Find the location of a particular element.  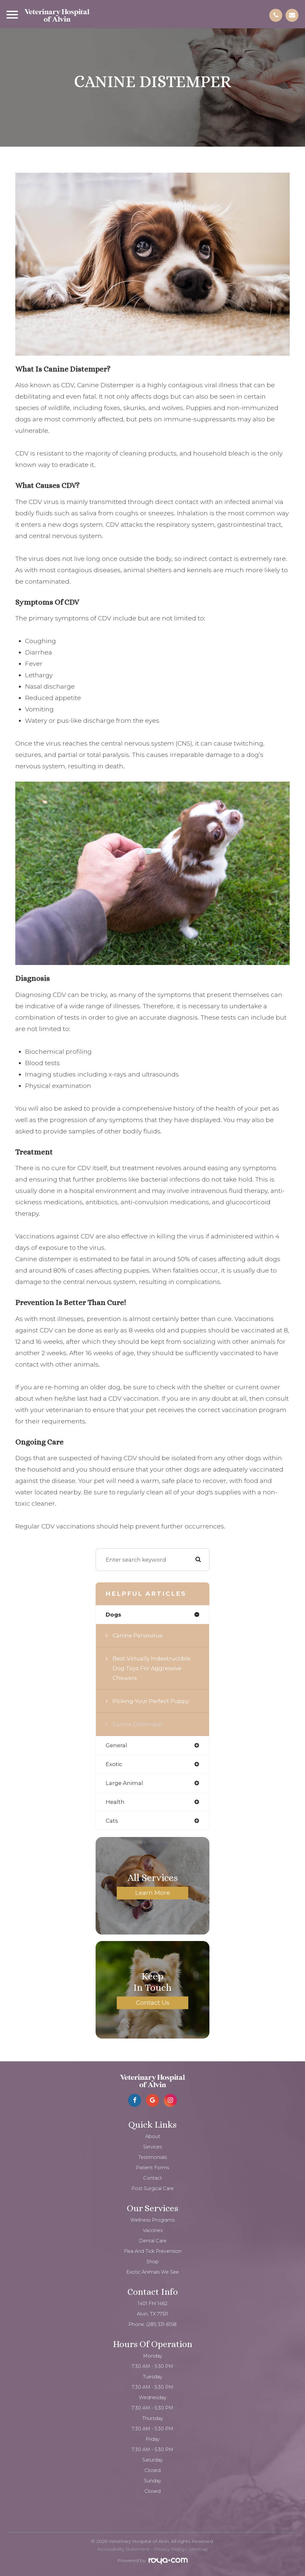

Wellness Programs is located at coordinates (152, 2220).